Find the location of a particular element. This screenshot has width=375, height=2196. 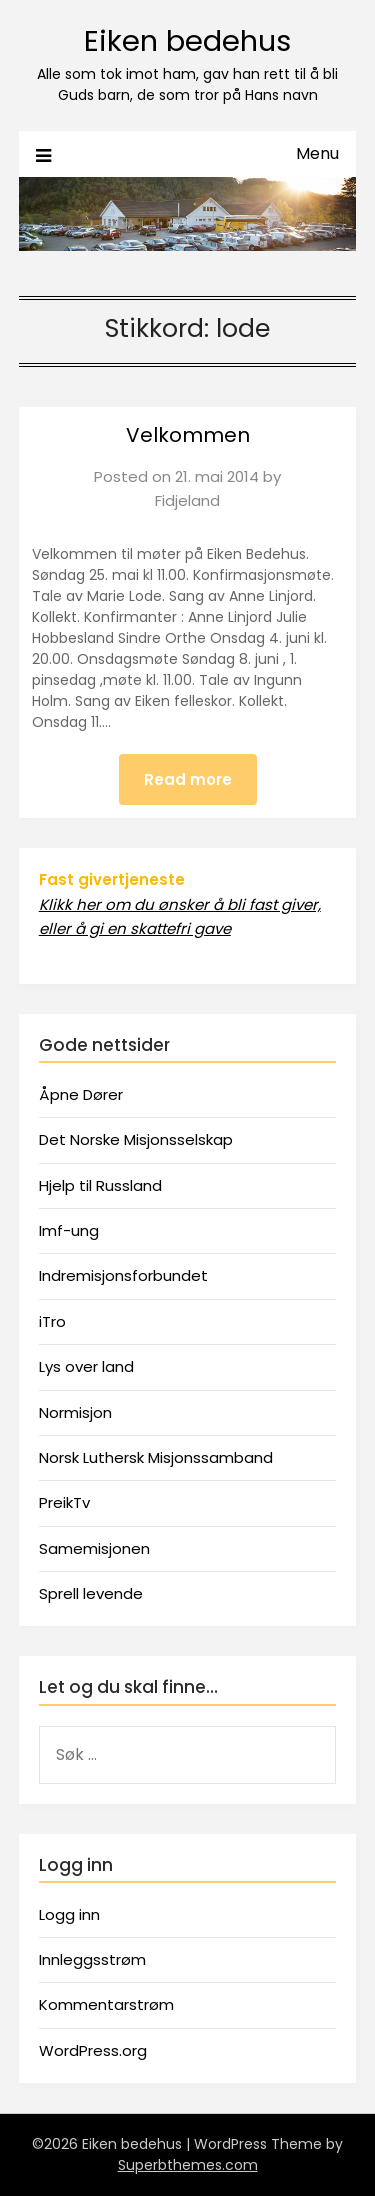

Imf-ung is located at coordinates (69, 1230).